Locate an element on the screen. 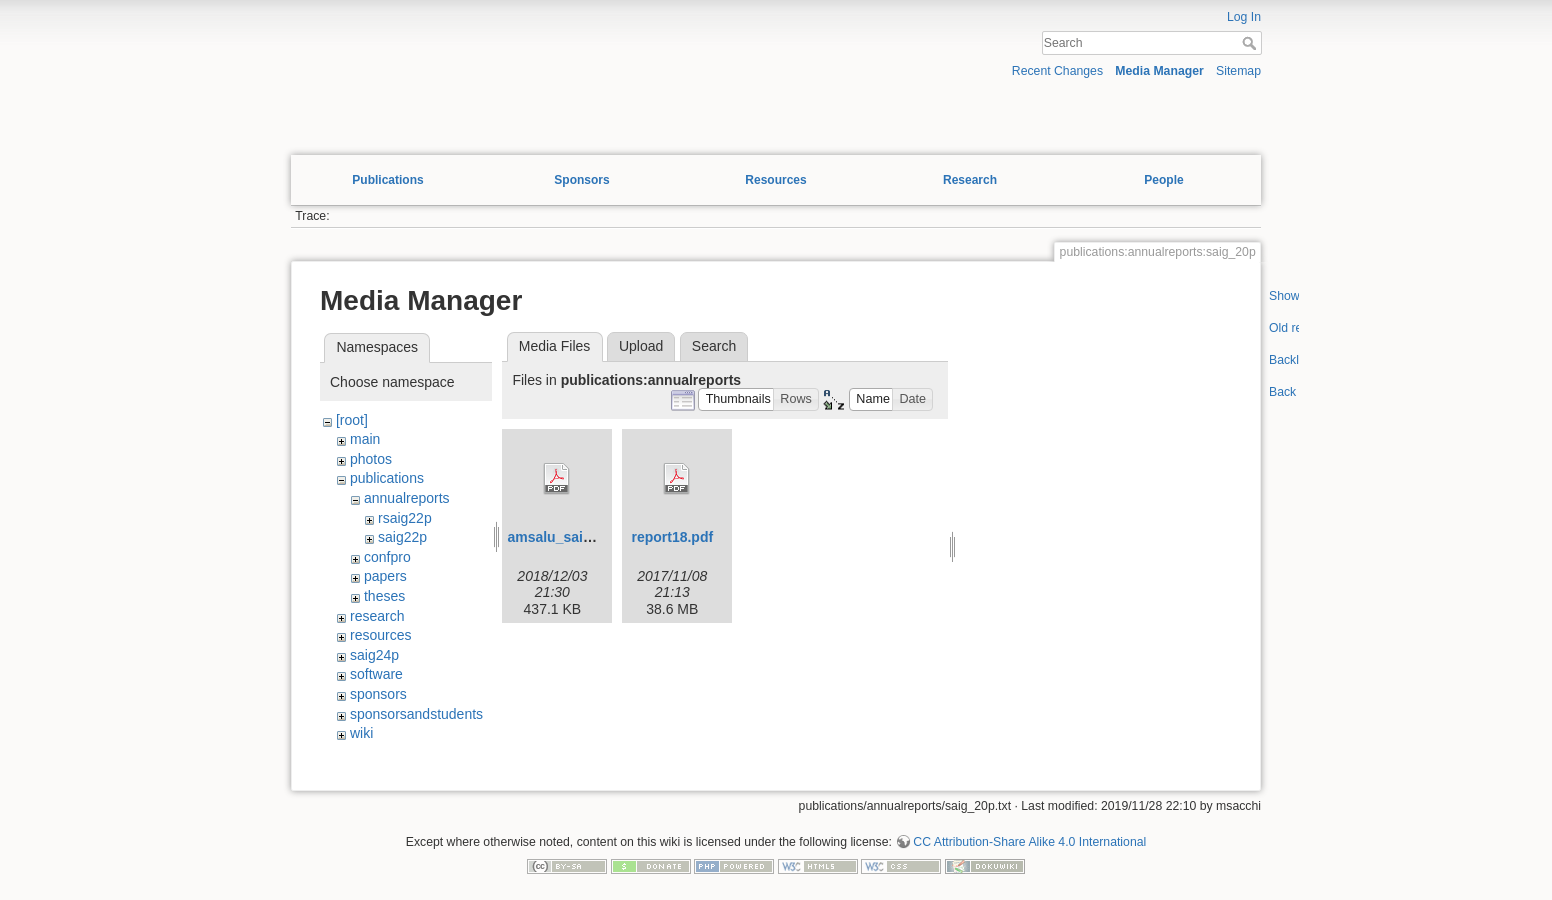  Recent Changes is located at coordinates (1057, 71).